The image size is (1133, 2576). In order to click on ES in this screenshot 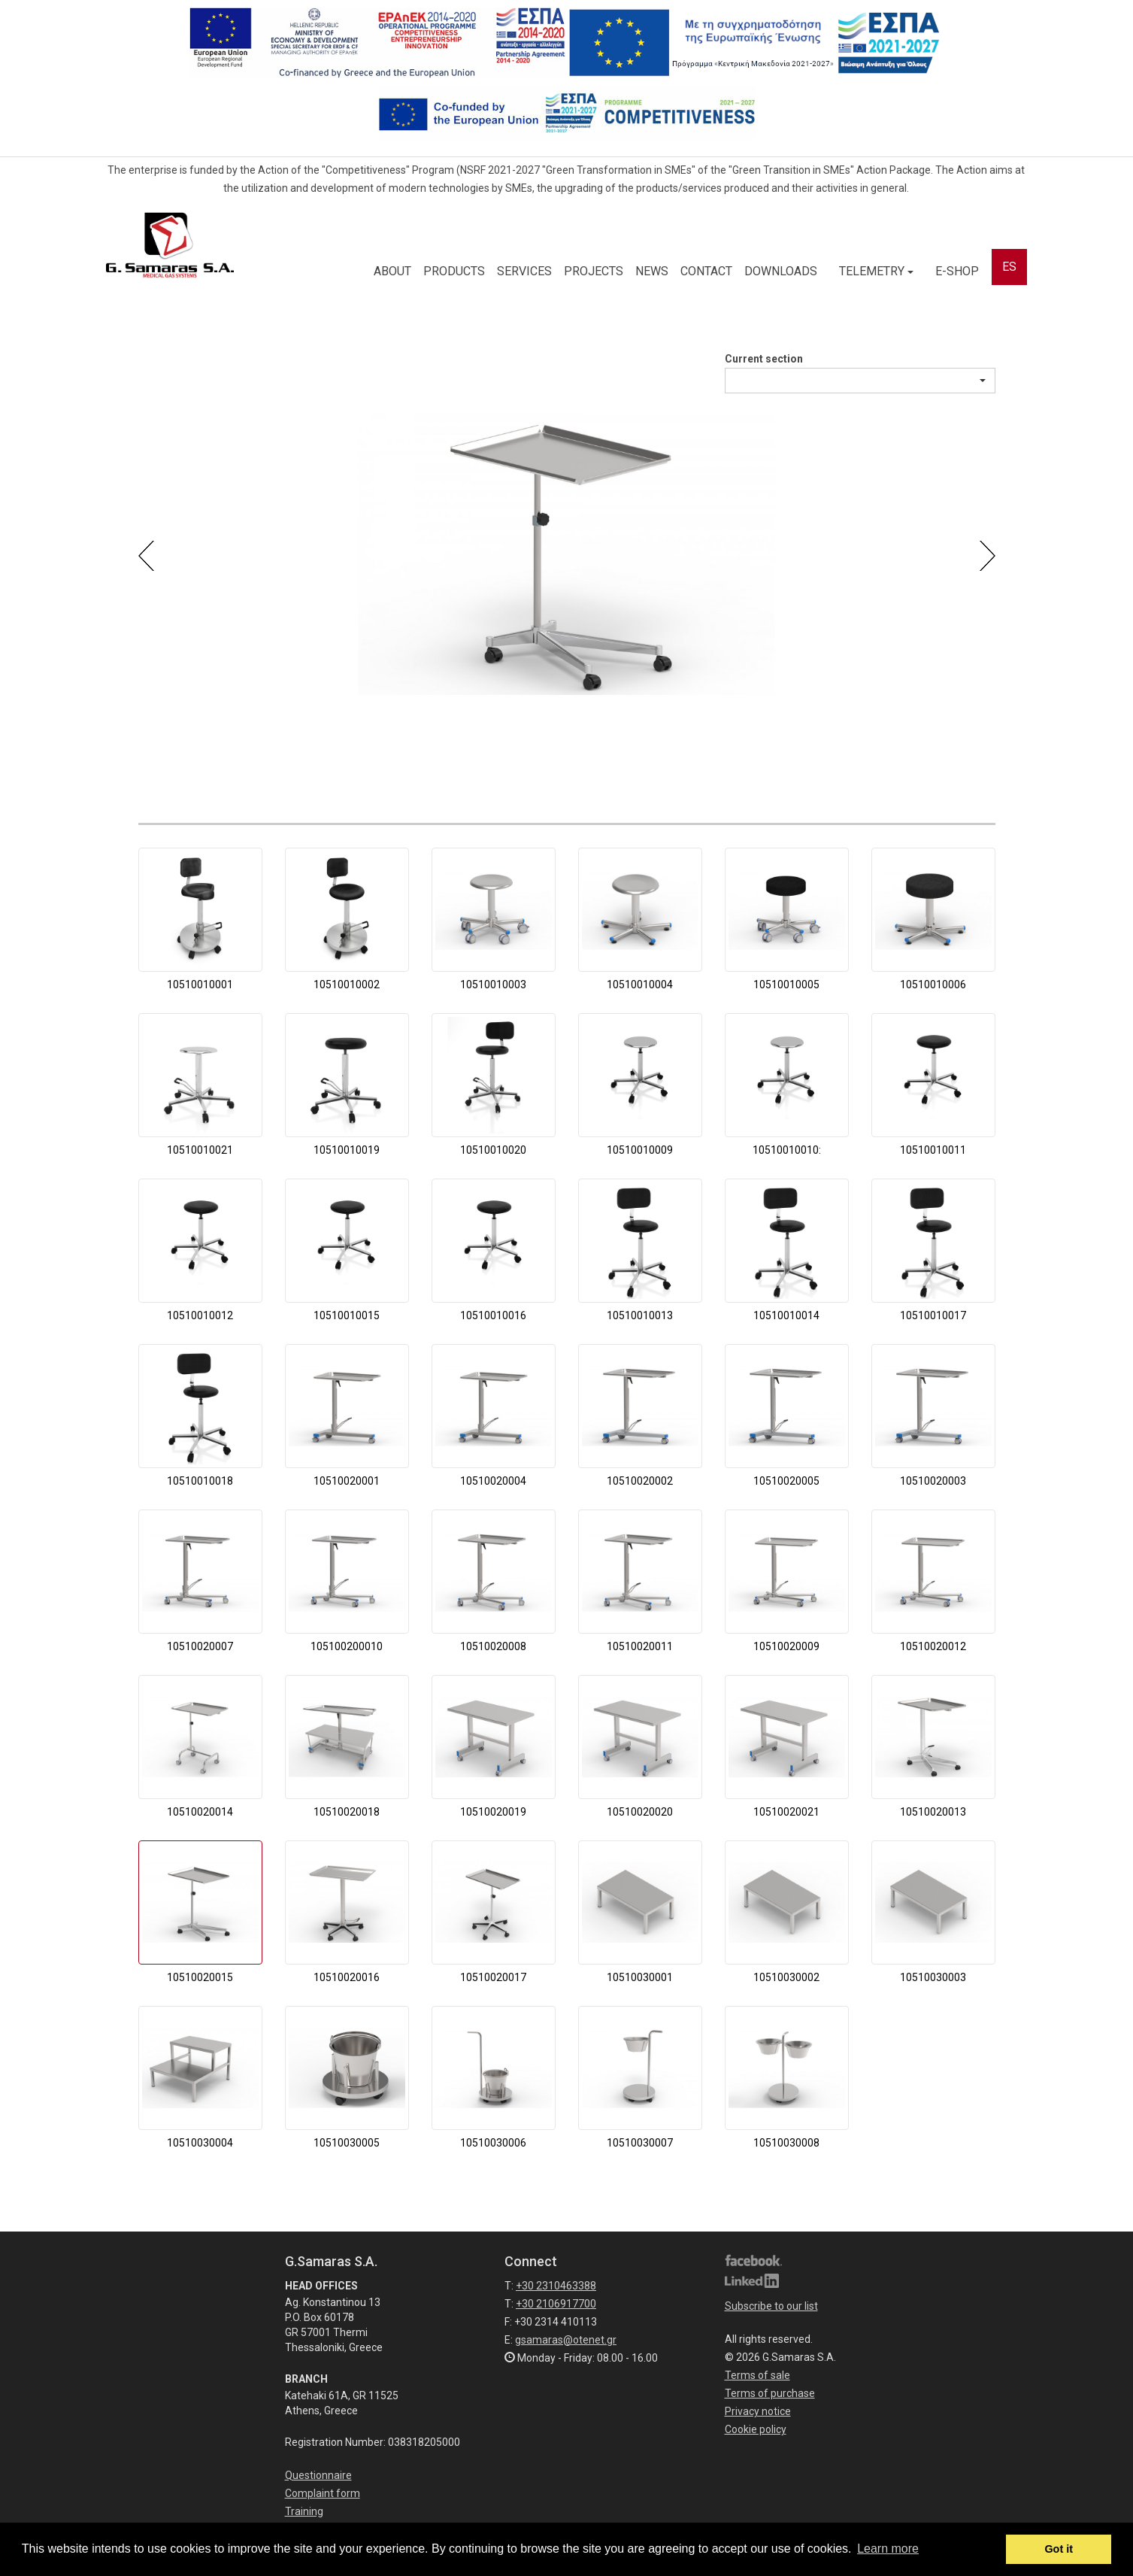, I will do `click(1009, 266)`.